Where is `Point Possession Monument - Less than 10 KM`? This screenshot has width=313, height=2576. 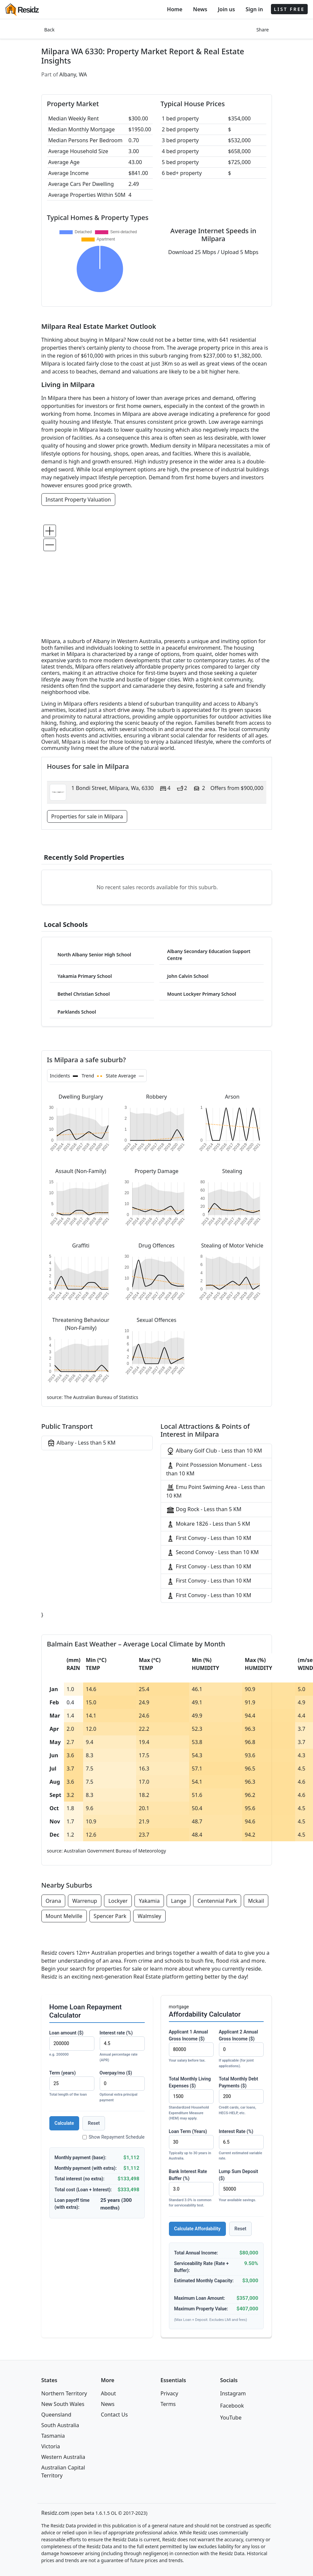
Point Possession Monument - Less than 10 KM is located at coordinates (214, 1469).